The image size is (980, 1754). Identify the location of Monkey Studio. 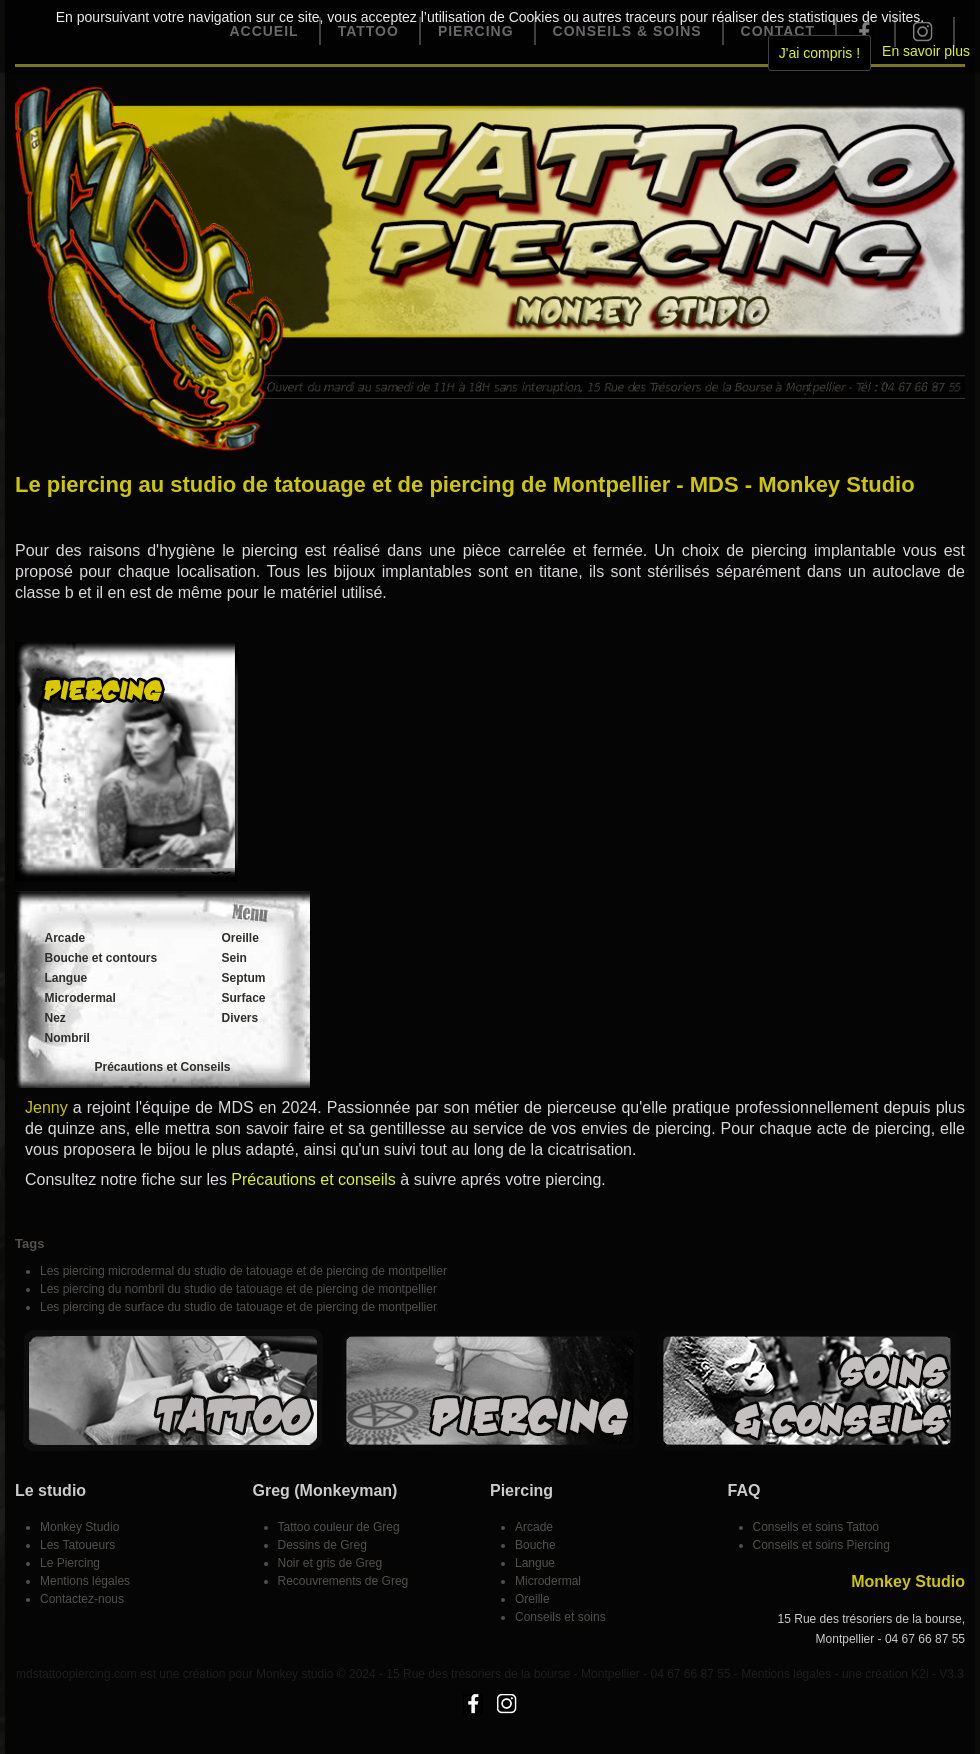
(79, 1527).